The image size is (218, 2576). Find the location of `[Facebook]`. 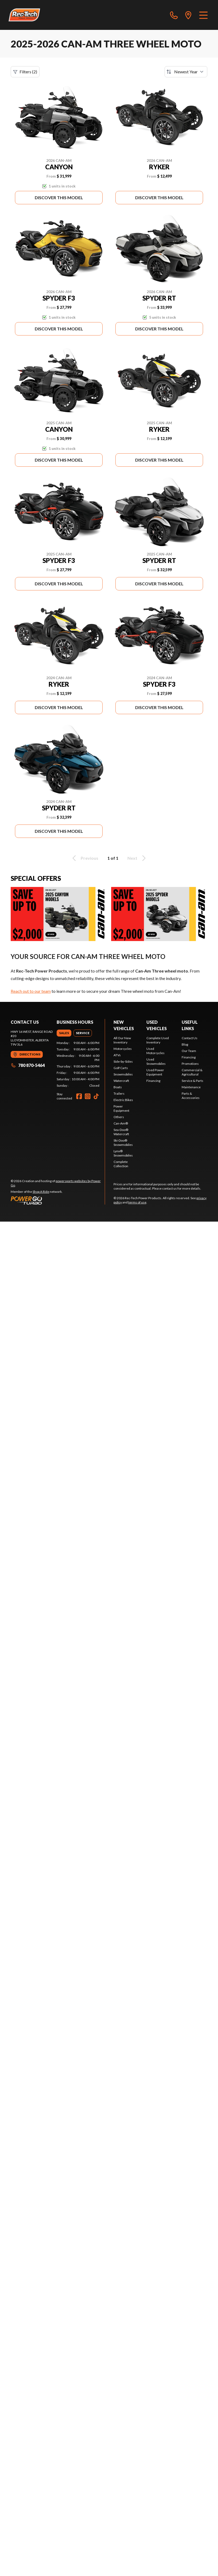

[Facebook] is located at coordinates (79, 1096).